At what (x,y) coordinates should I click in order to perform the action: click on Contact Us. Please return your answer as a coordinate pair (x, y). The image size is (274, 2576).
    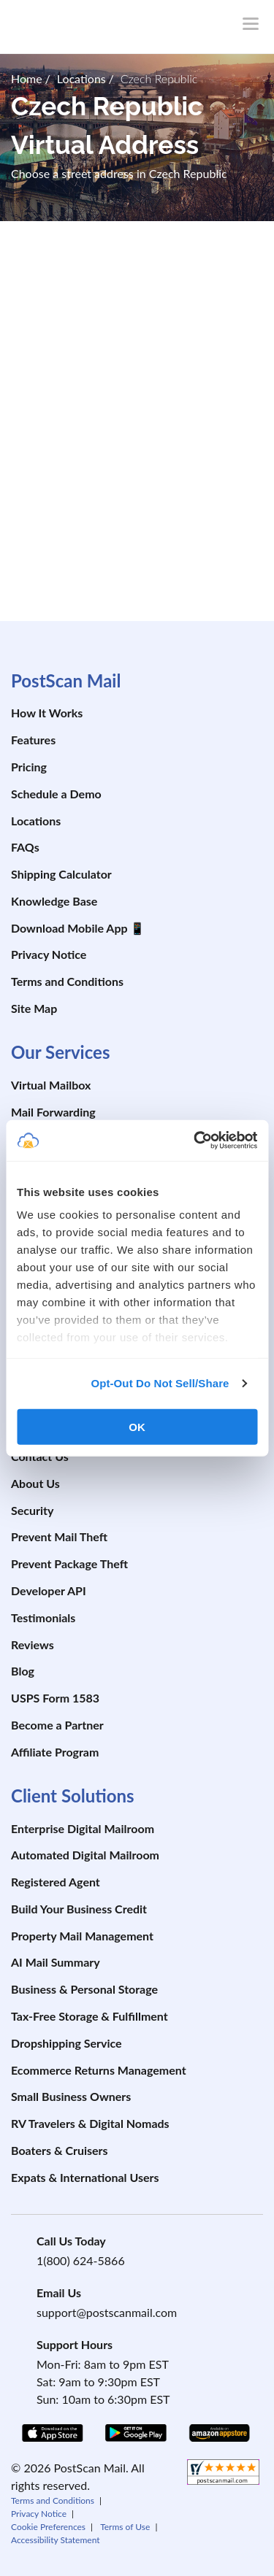
    Looking at the image, I should click on (40, 1456).